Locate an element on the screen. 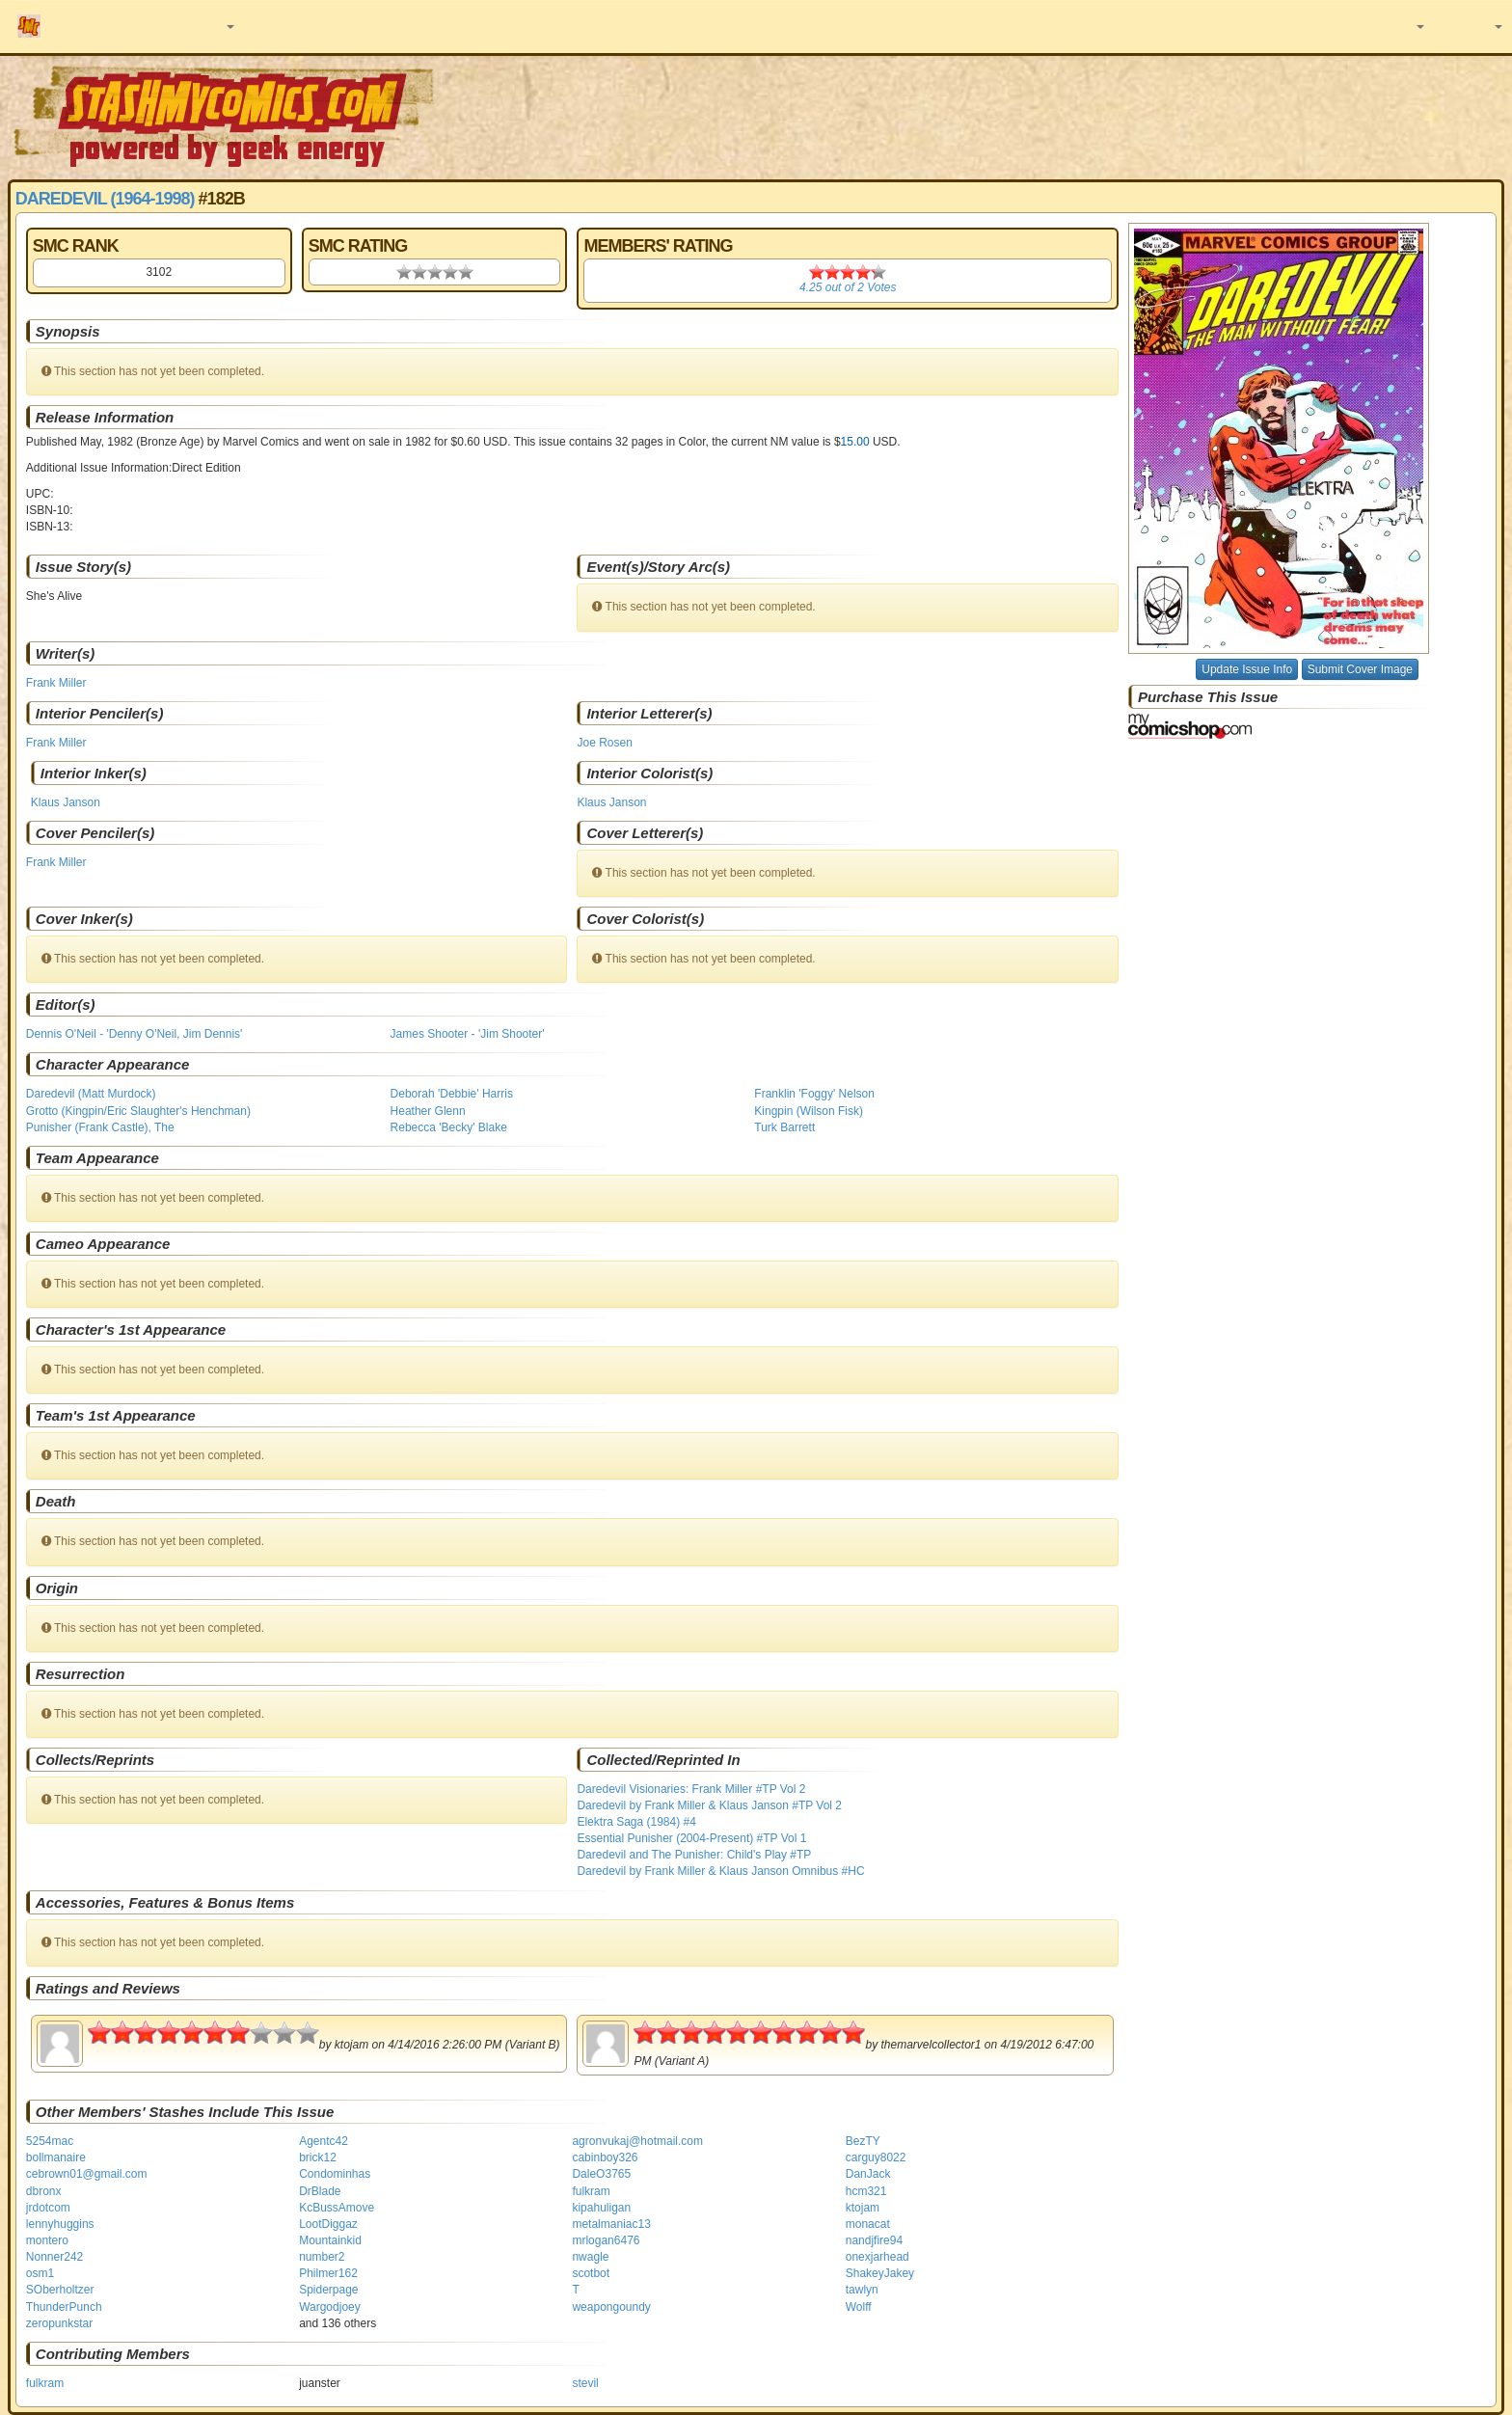 Image resolution: width=1512 pixels, height=2415 pixels. Turk Barrett is located at coordinates (784, 1127).